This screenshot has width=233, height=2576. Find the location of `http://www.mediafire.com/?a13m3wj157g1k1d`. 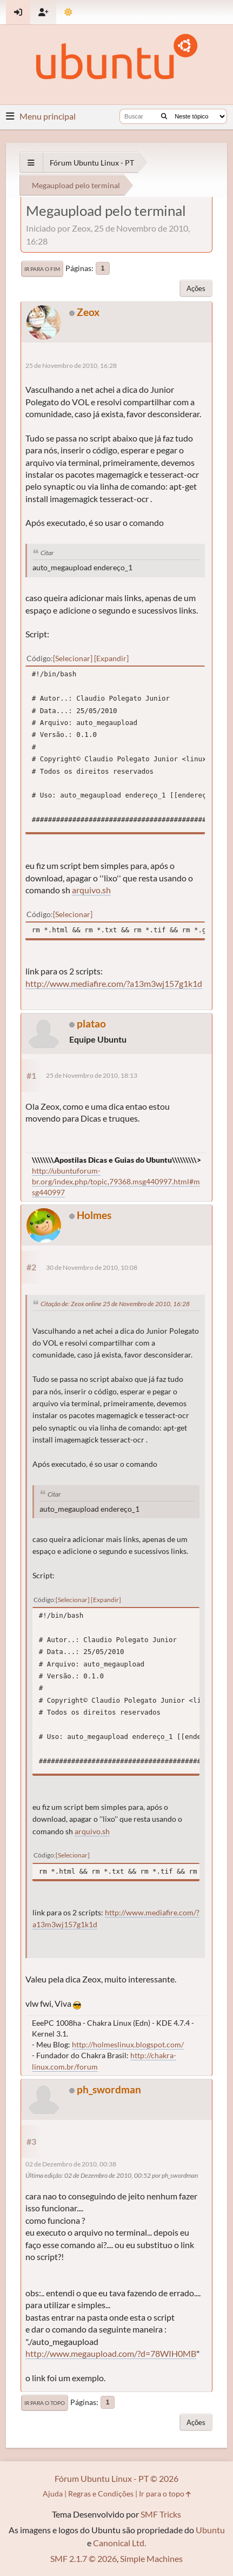

http://www.mediafire.com/?a13m3wj157g1k1d is located at coordinates (113, 983).